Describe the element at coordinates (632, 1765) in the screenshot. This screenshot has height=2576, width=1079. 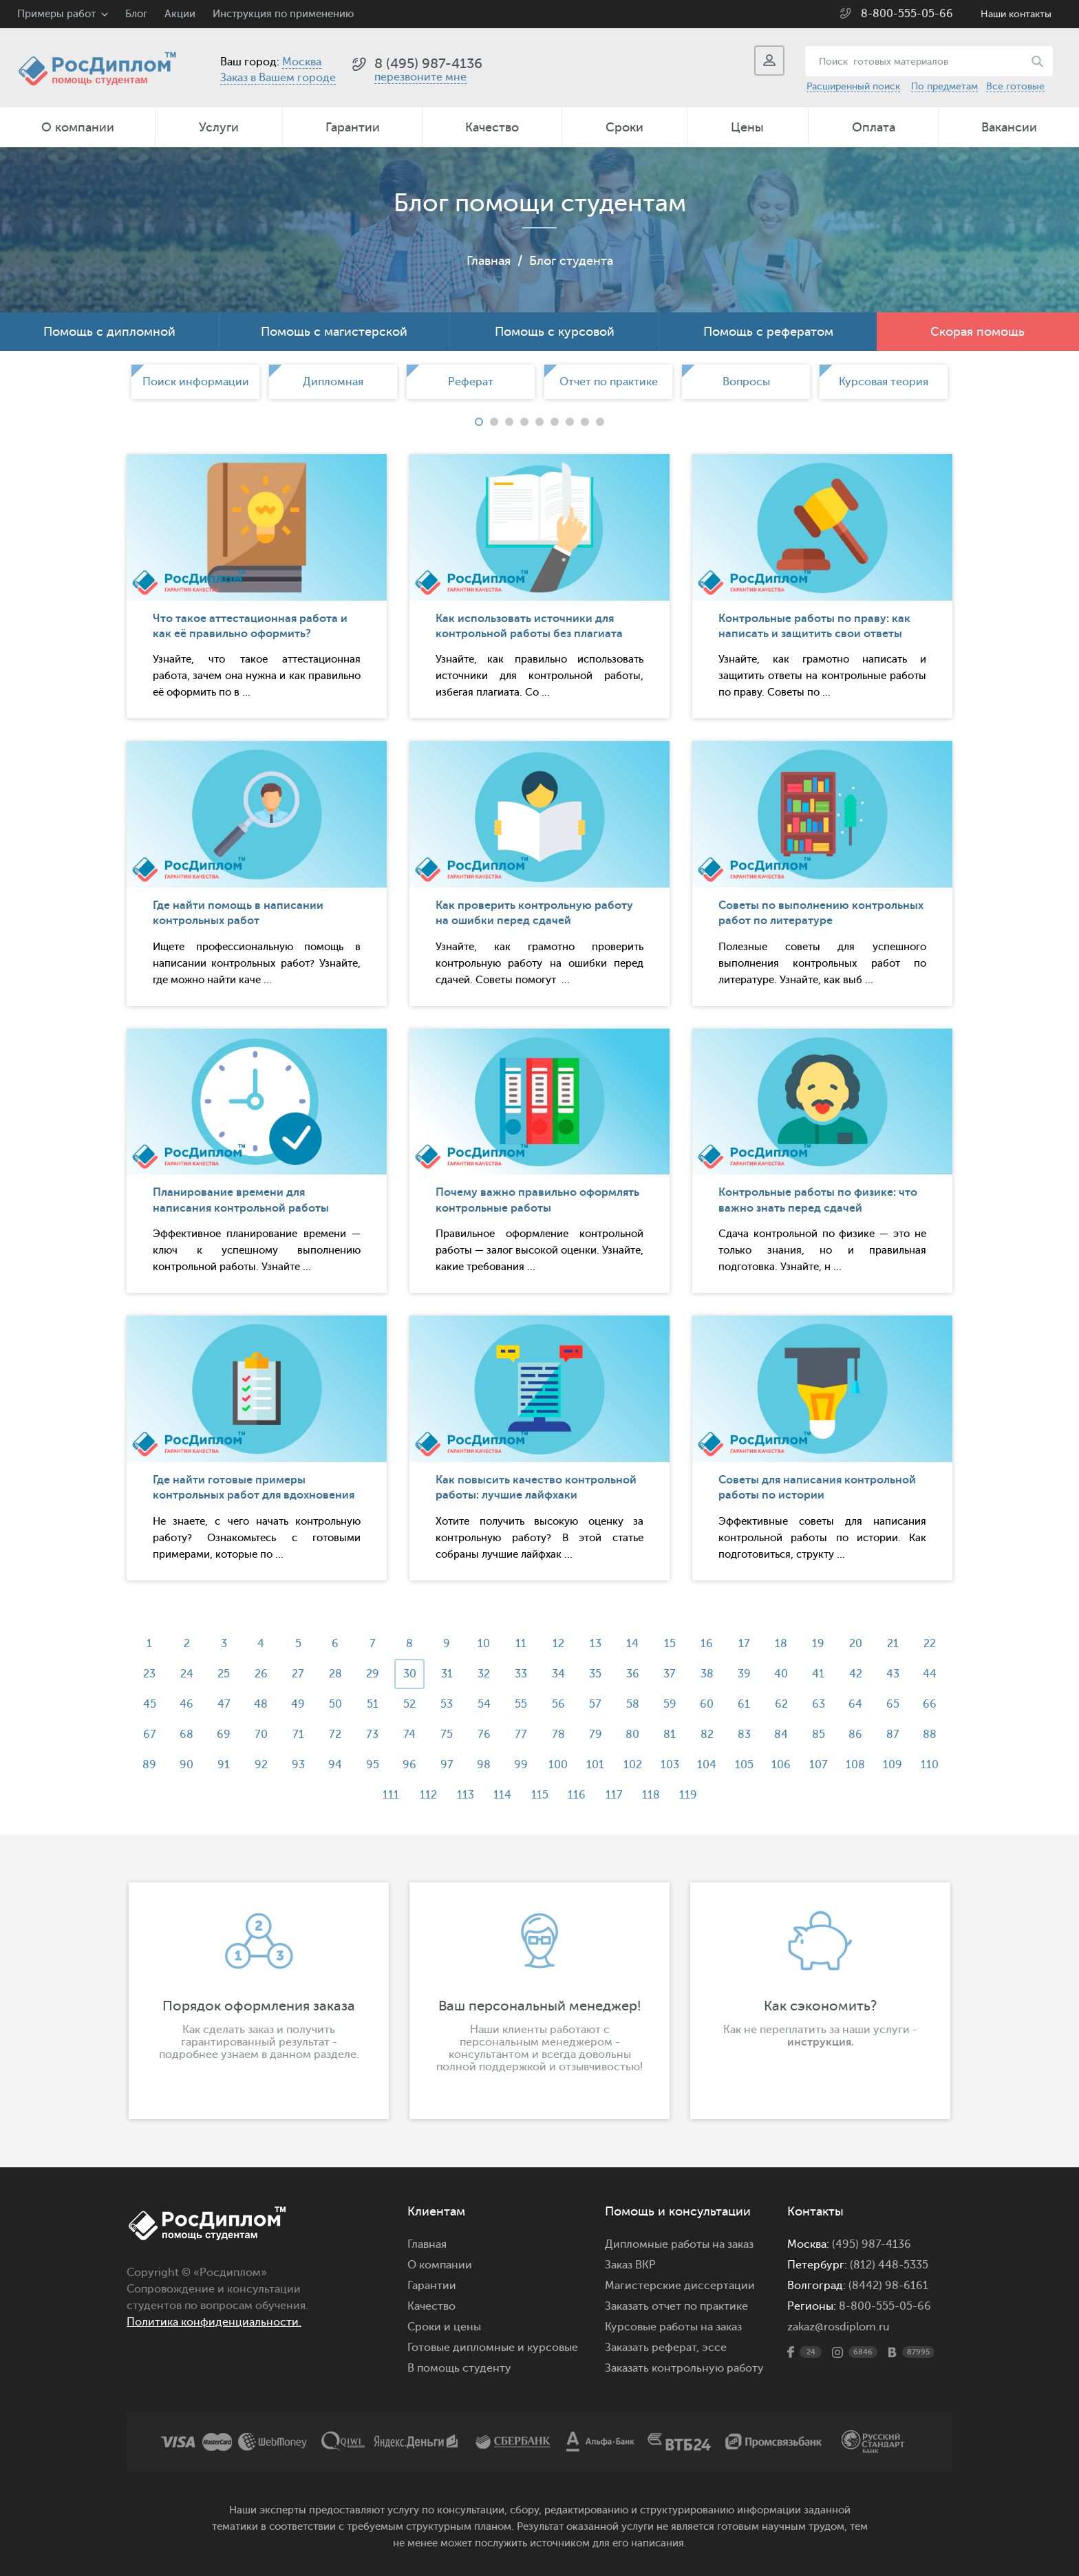
I see `102` at that location.